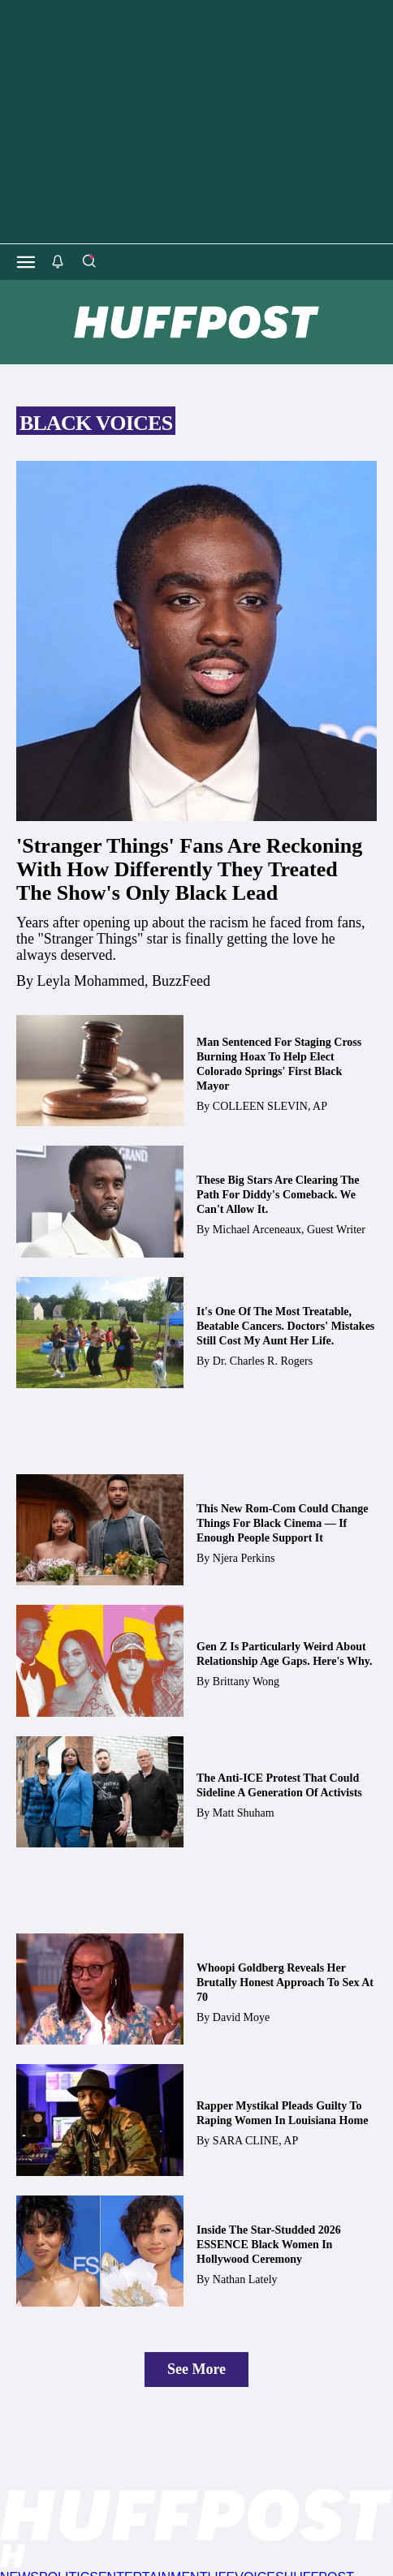  Describe the element at coordinates (196, 2369) in the screenshot. I see `See More` at that location.